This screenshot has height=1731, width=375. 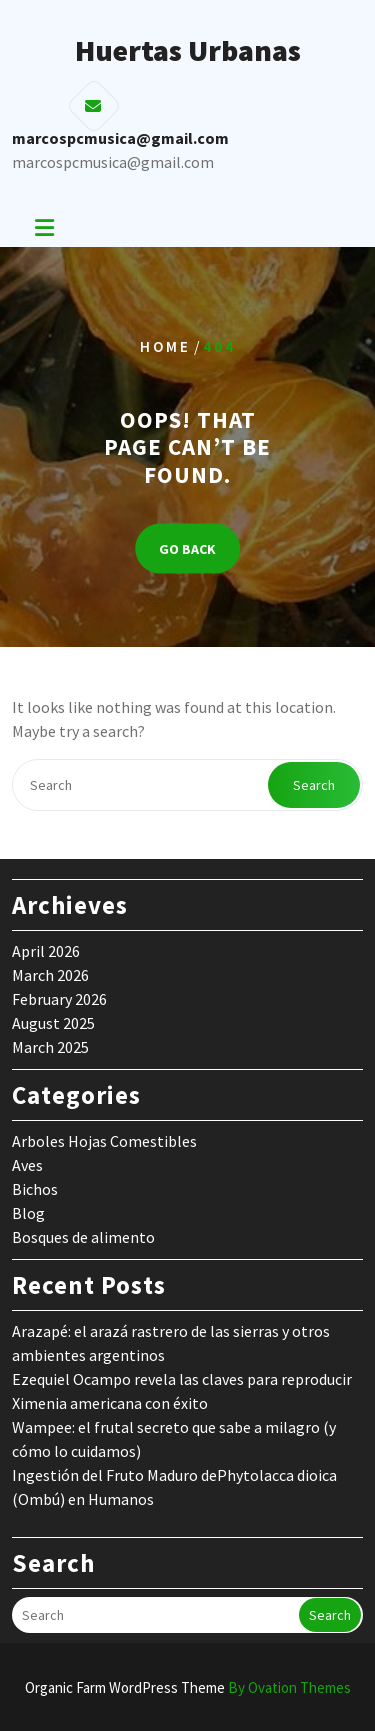 What do you see at coordinates (165, 345) in the screenshot?
I see `Home` at bounding box center [165, 345].